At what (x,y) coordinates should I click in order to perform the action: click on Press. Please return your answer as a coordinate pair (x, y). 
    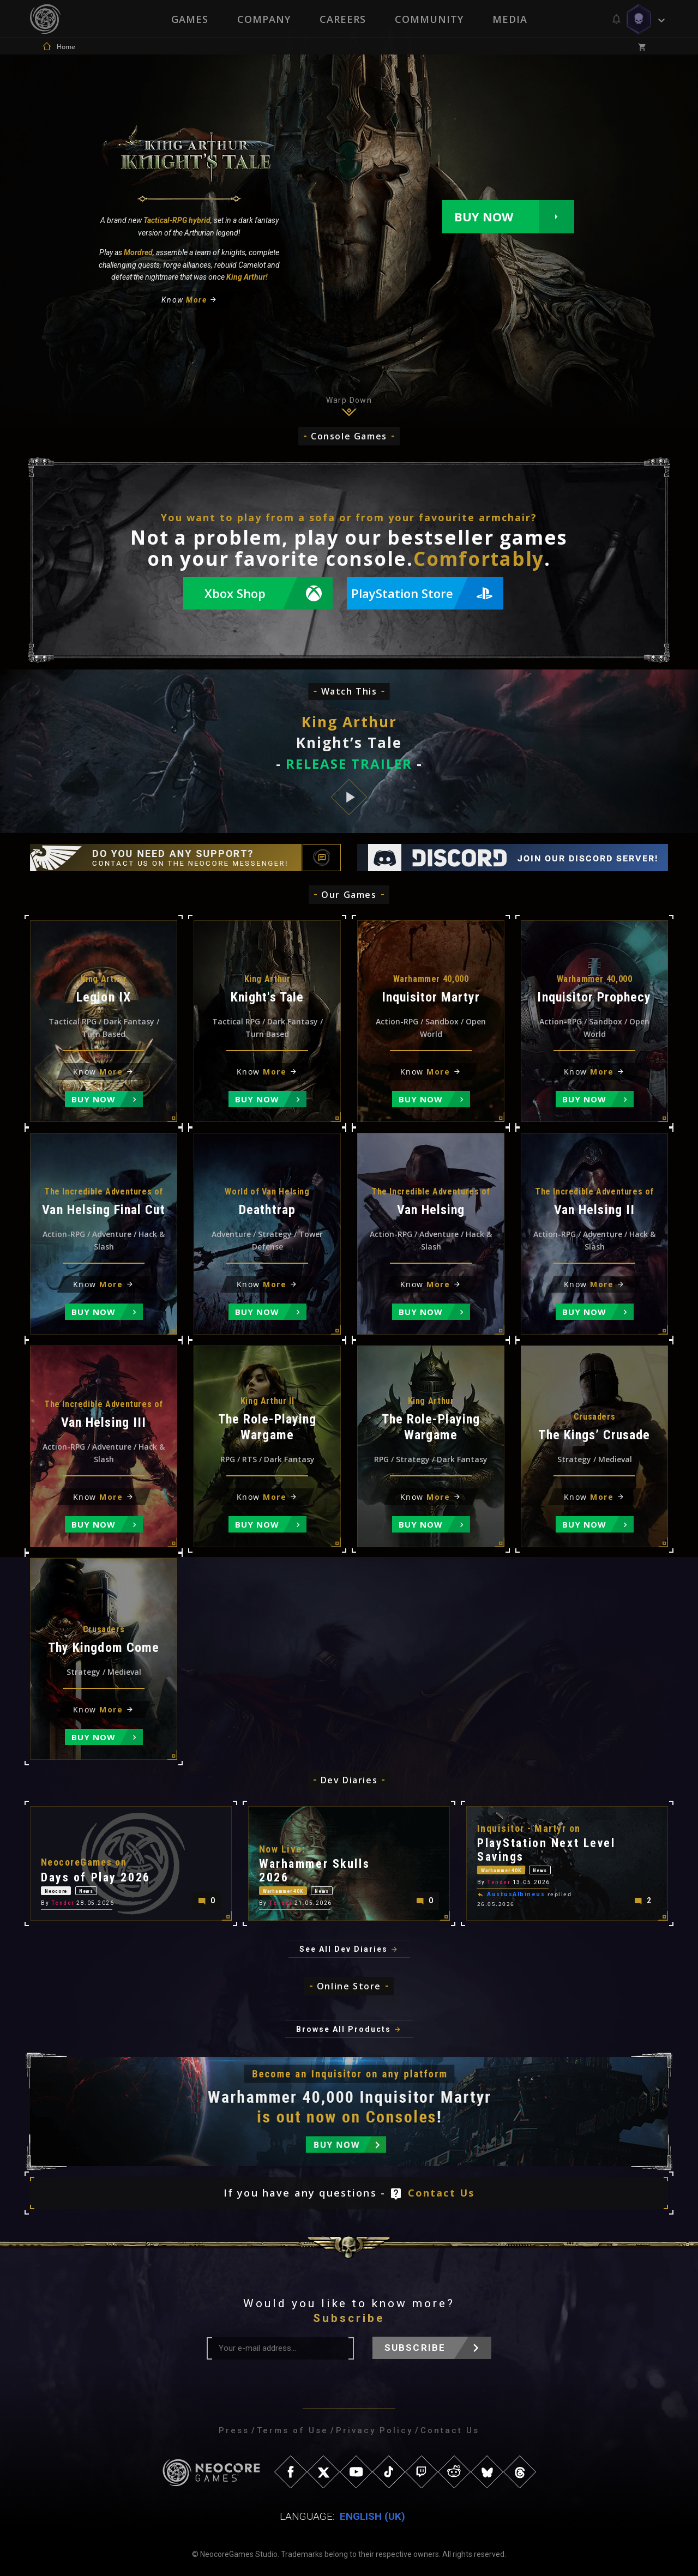
    Looking at the image, I should click on (234, 2430).